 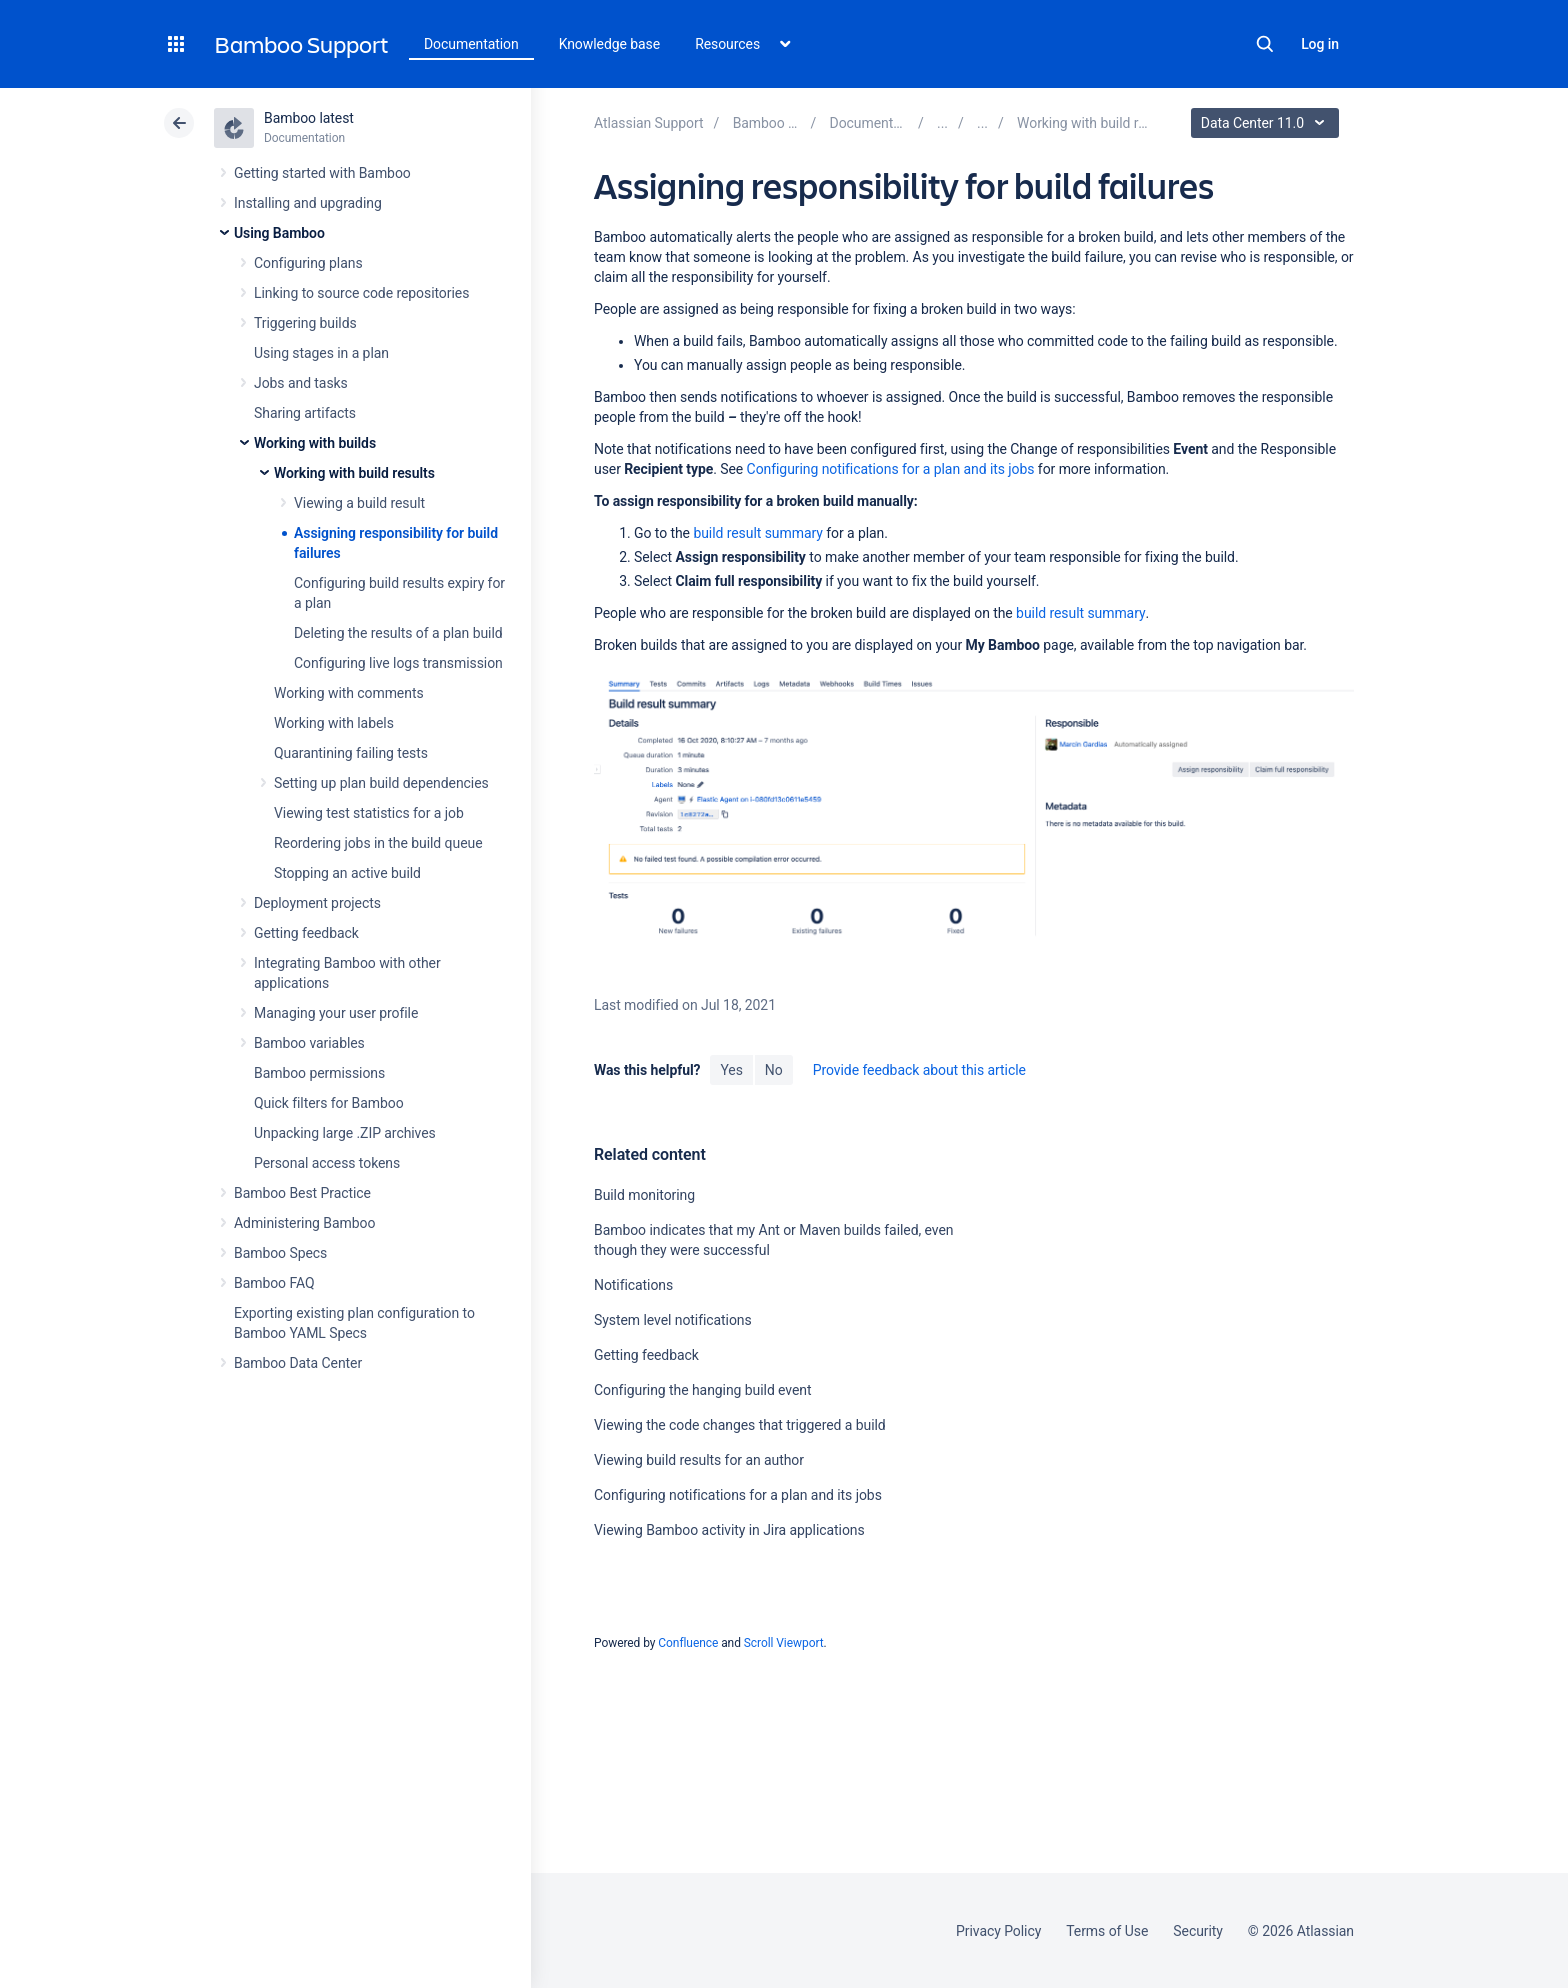 What do you see at coordinates (1265, 44) in the screenshot?
I see `Search` at bounding box center [1265, 44].